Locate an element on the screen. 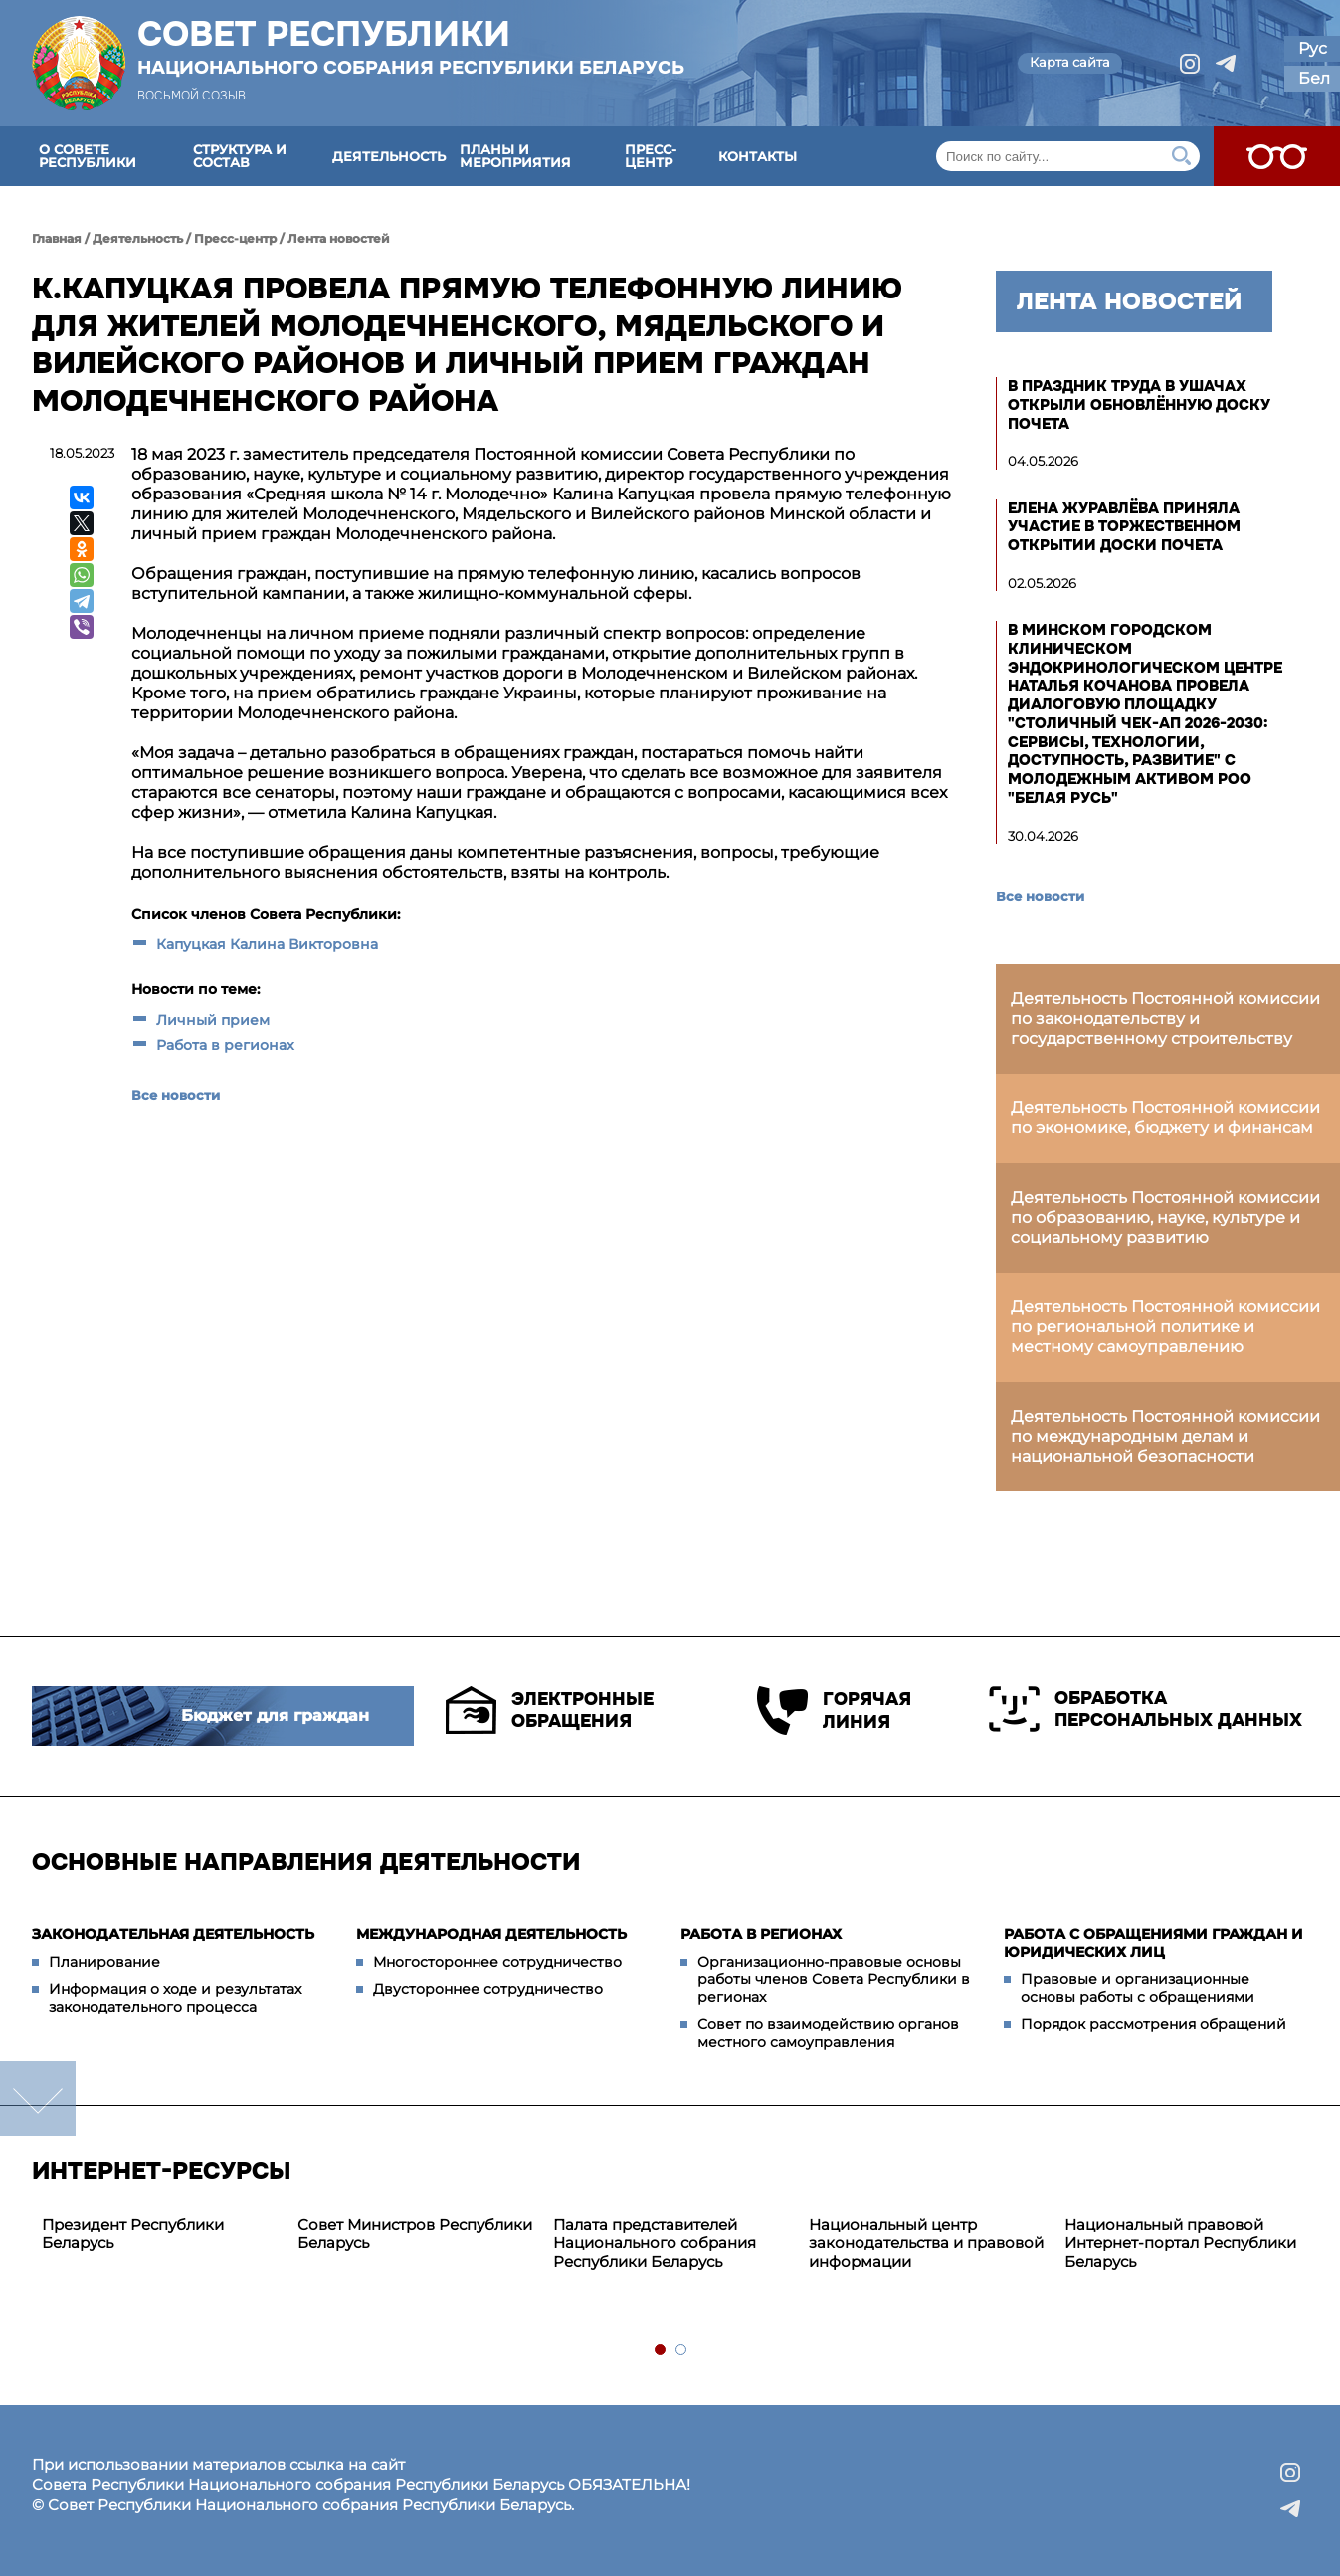 The height and width of the screenshot is (2576, 1340). Бел is located at coordinates (1314, 78).